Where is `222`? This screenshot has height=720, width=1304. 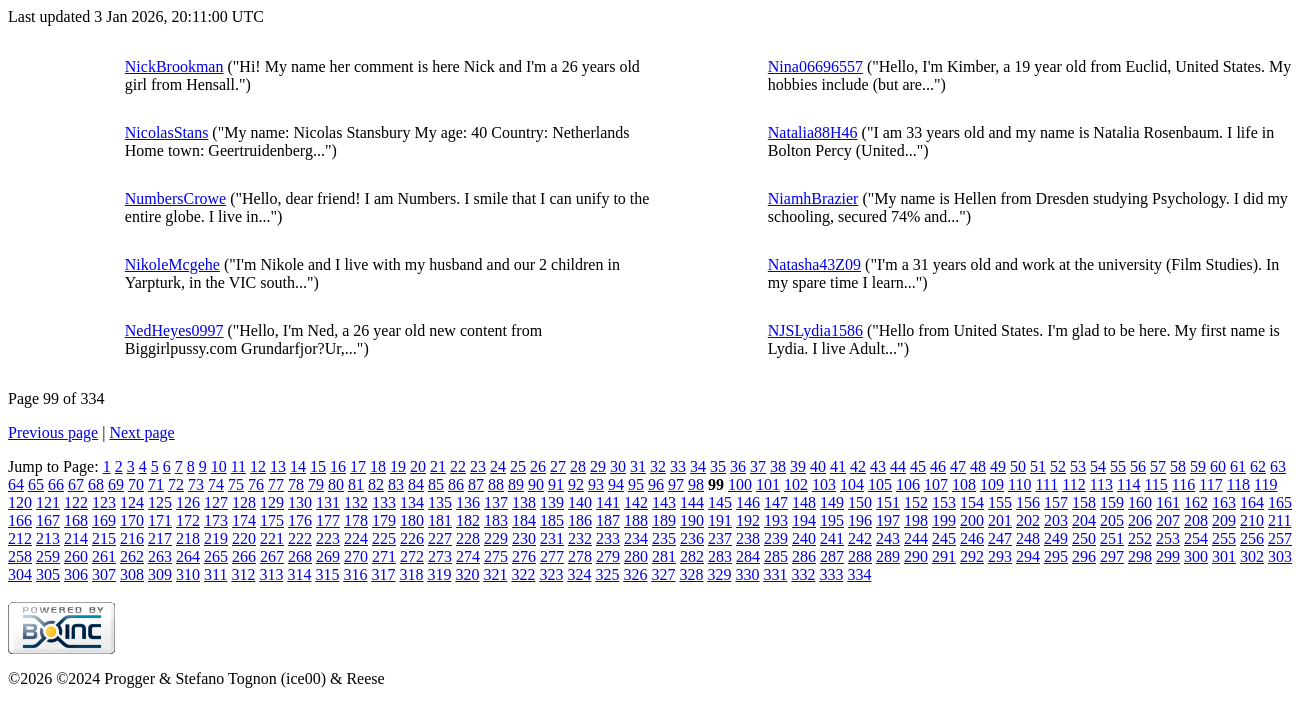 222 is located at coordinates (300, 538).